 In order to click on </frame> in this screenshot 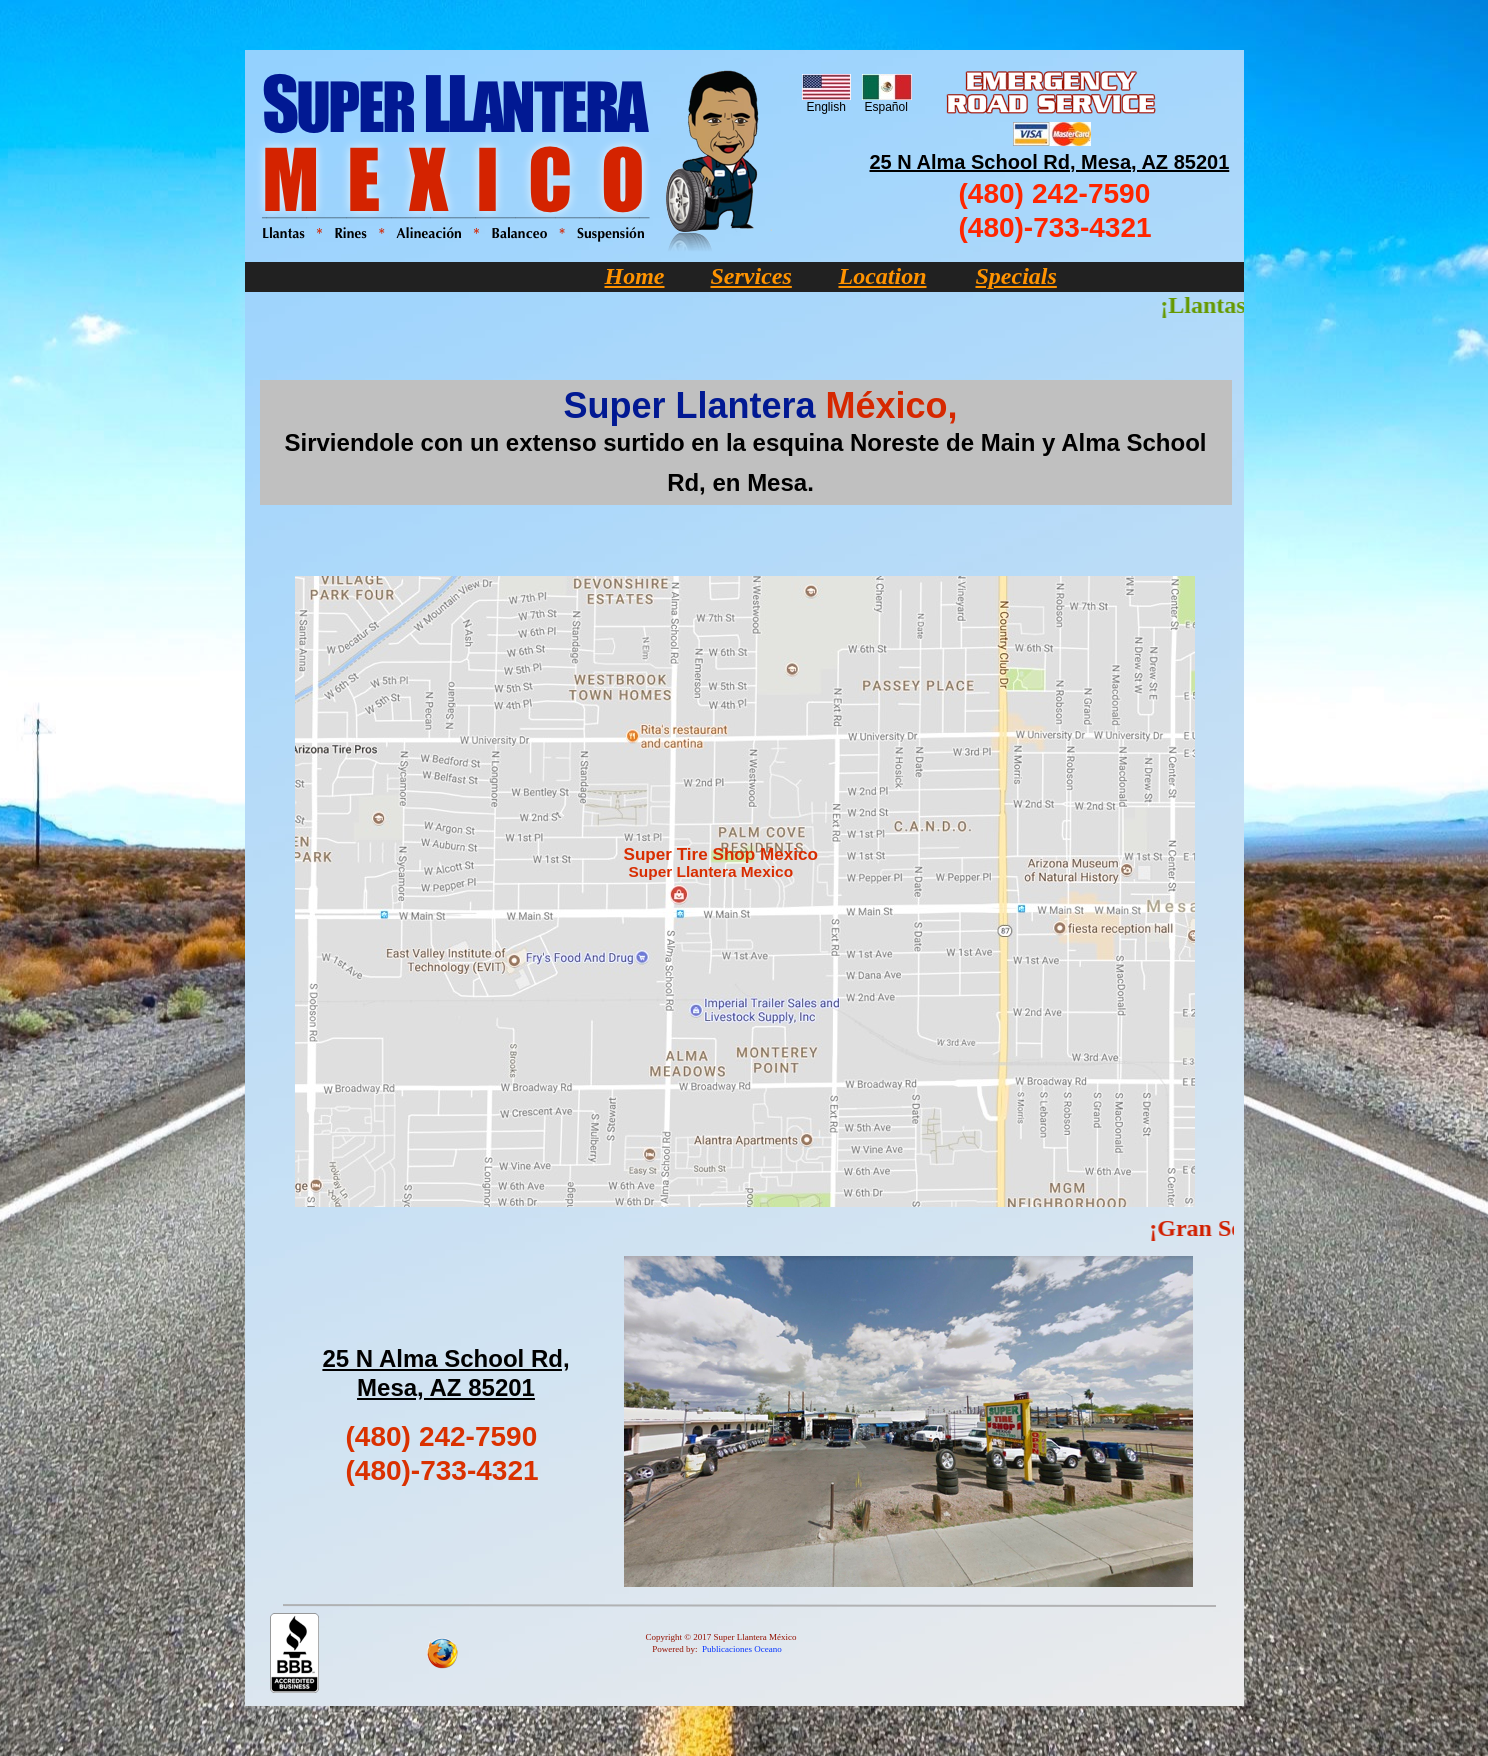, I will do `click(734, 1230)`.